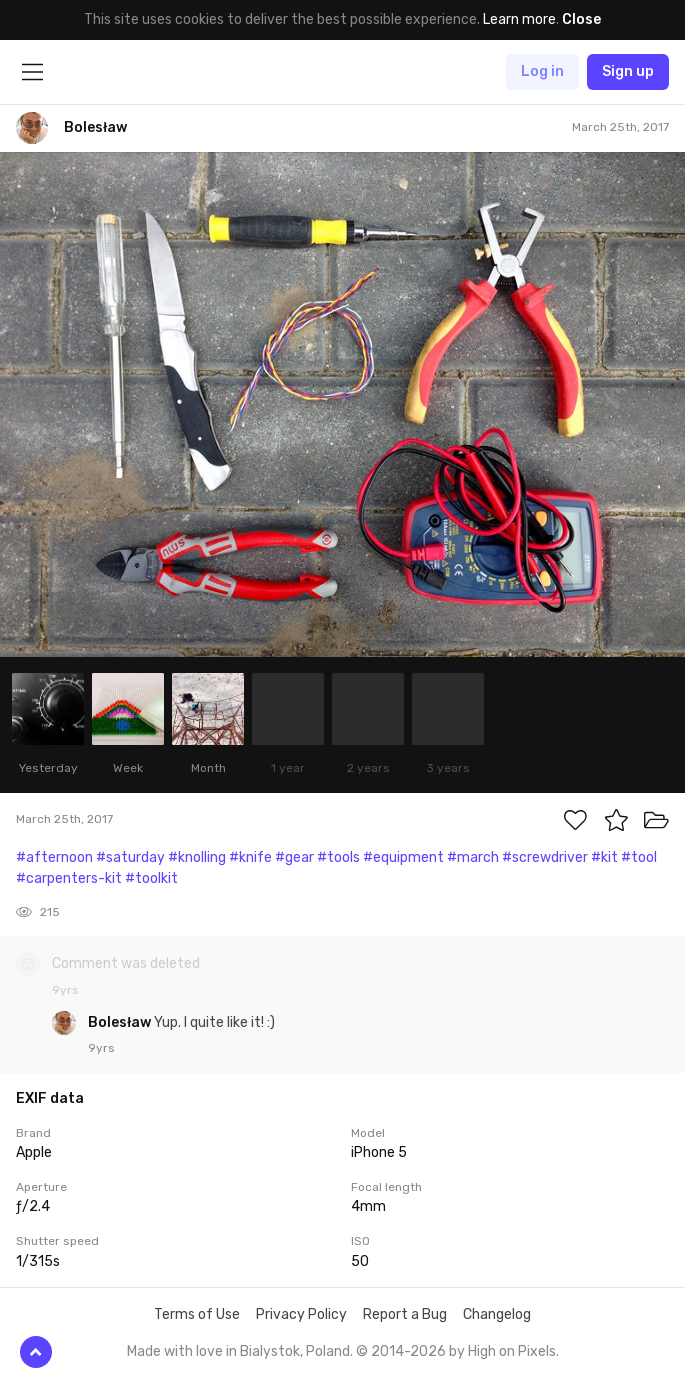 This screenshot has height=1378, width=685. Describe the element at coordinates (197, 857) in the screenshot. I see `#knolling` at that location.